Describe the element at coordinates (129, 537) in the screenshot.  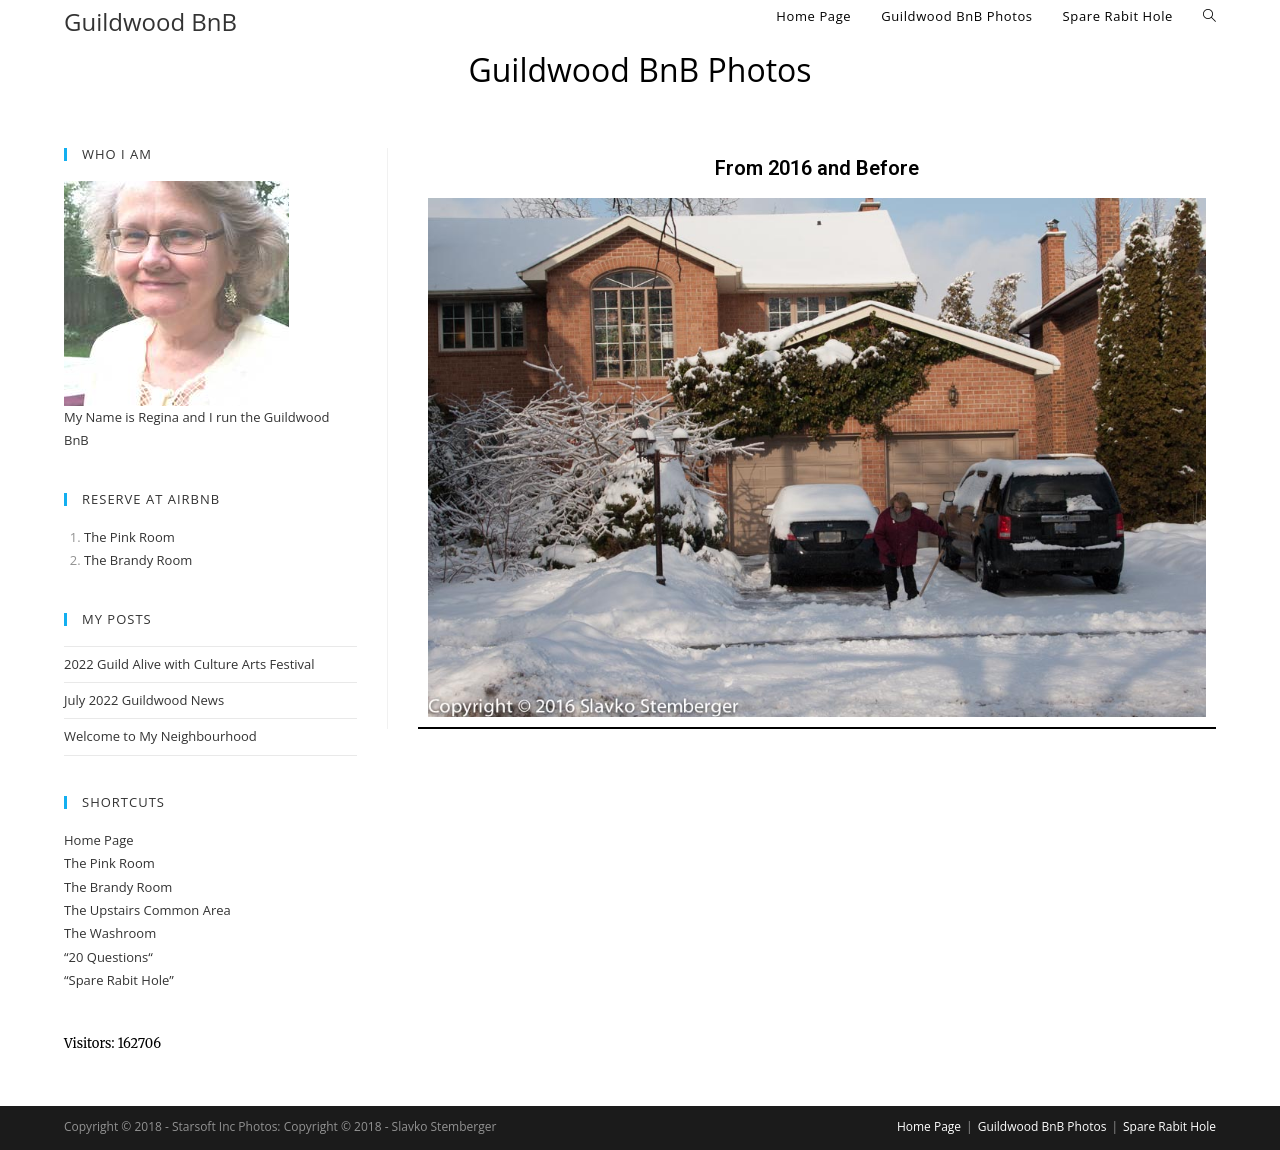
I see `The Pink Room` at that location.